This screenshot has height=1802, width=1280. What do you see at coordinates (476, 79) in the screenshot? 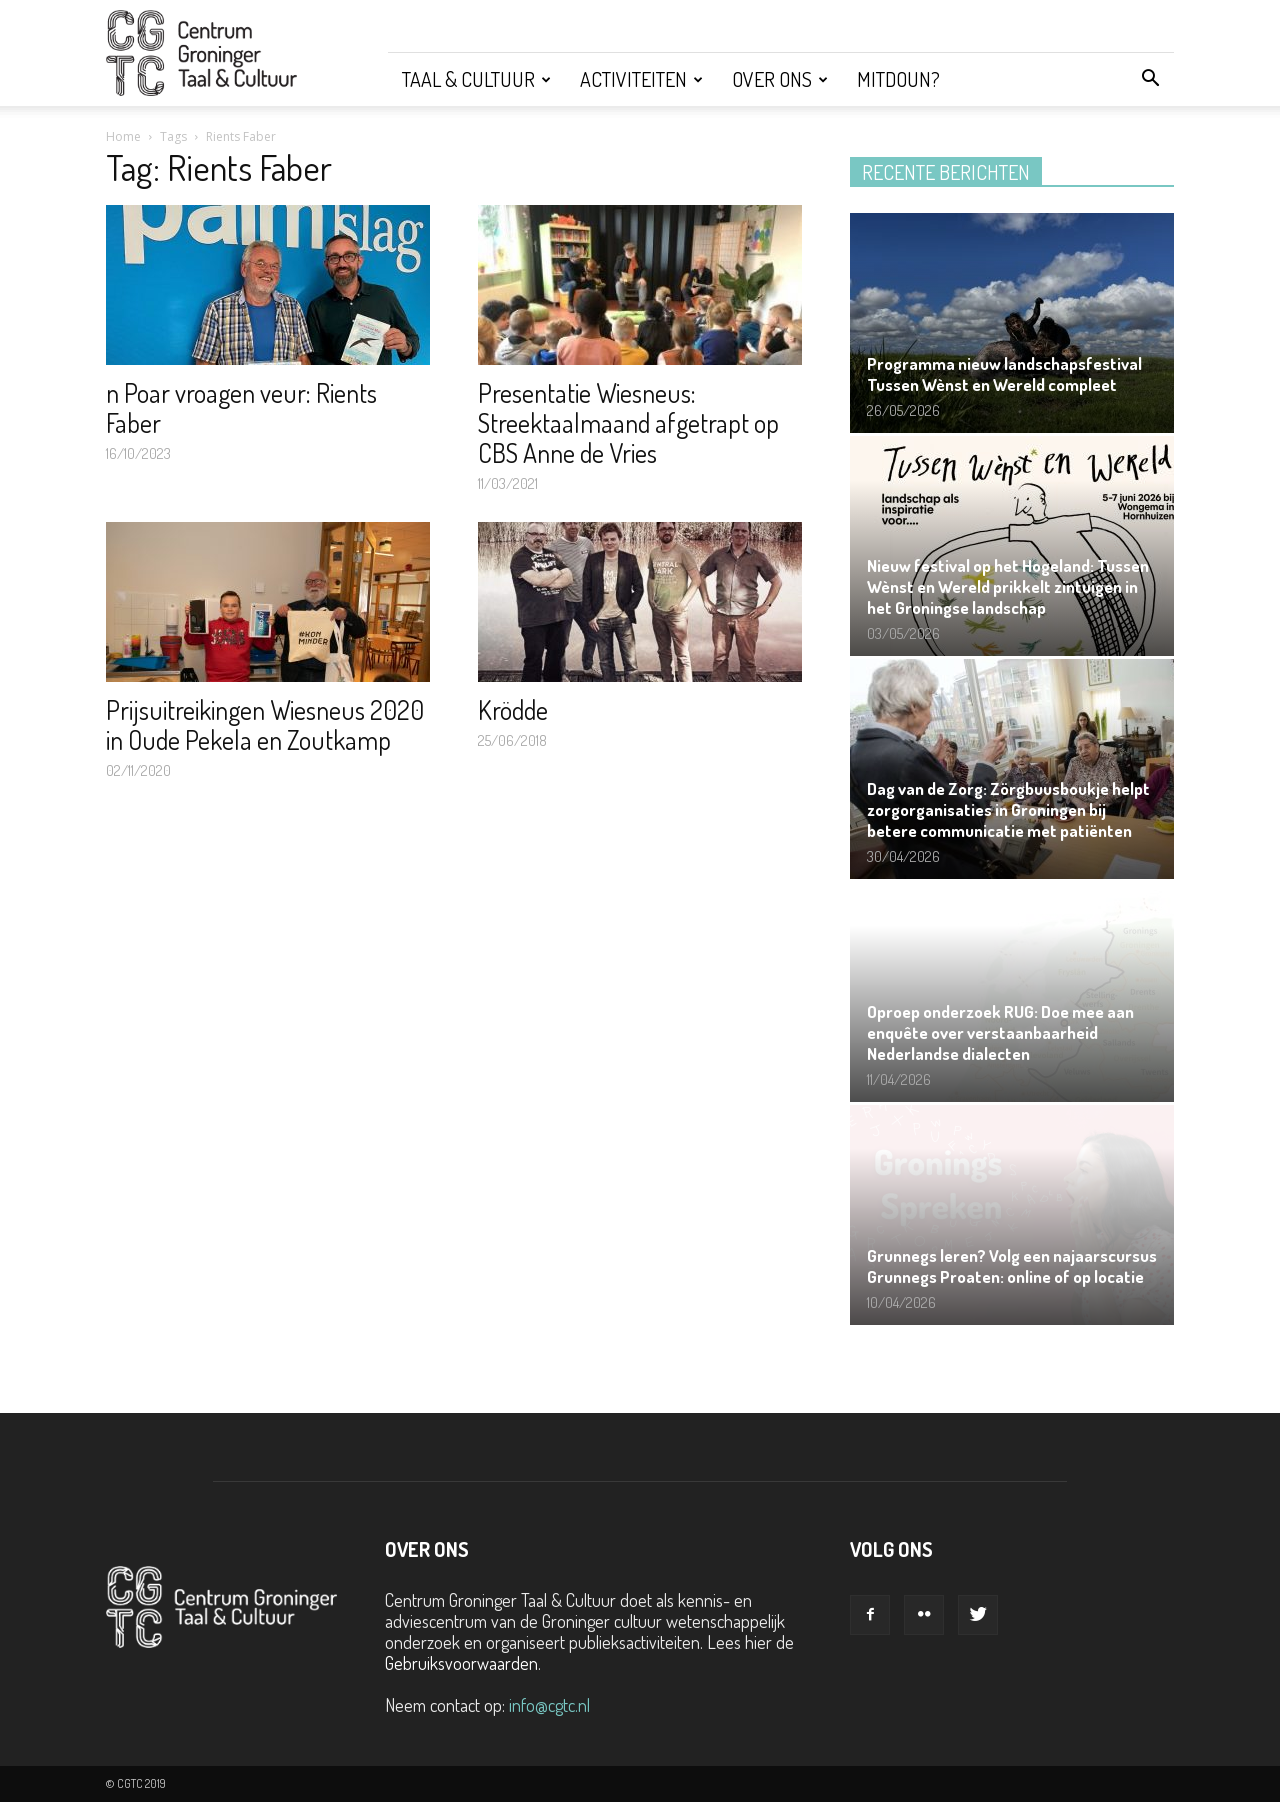
I see `Taal & Cultuur` at bounding box center [476, 79].